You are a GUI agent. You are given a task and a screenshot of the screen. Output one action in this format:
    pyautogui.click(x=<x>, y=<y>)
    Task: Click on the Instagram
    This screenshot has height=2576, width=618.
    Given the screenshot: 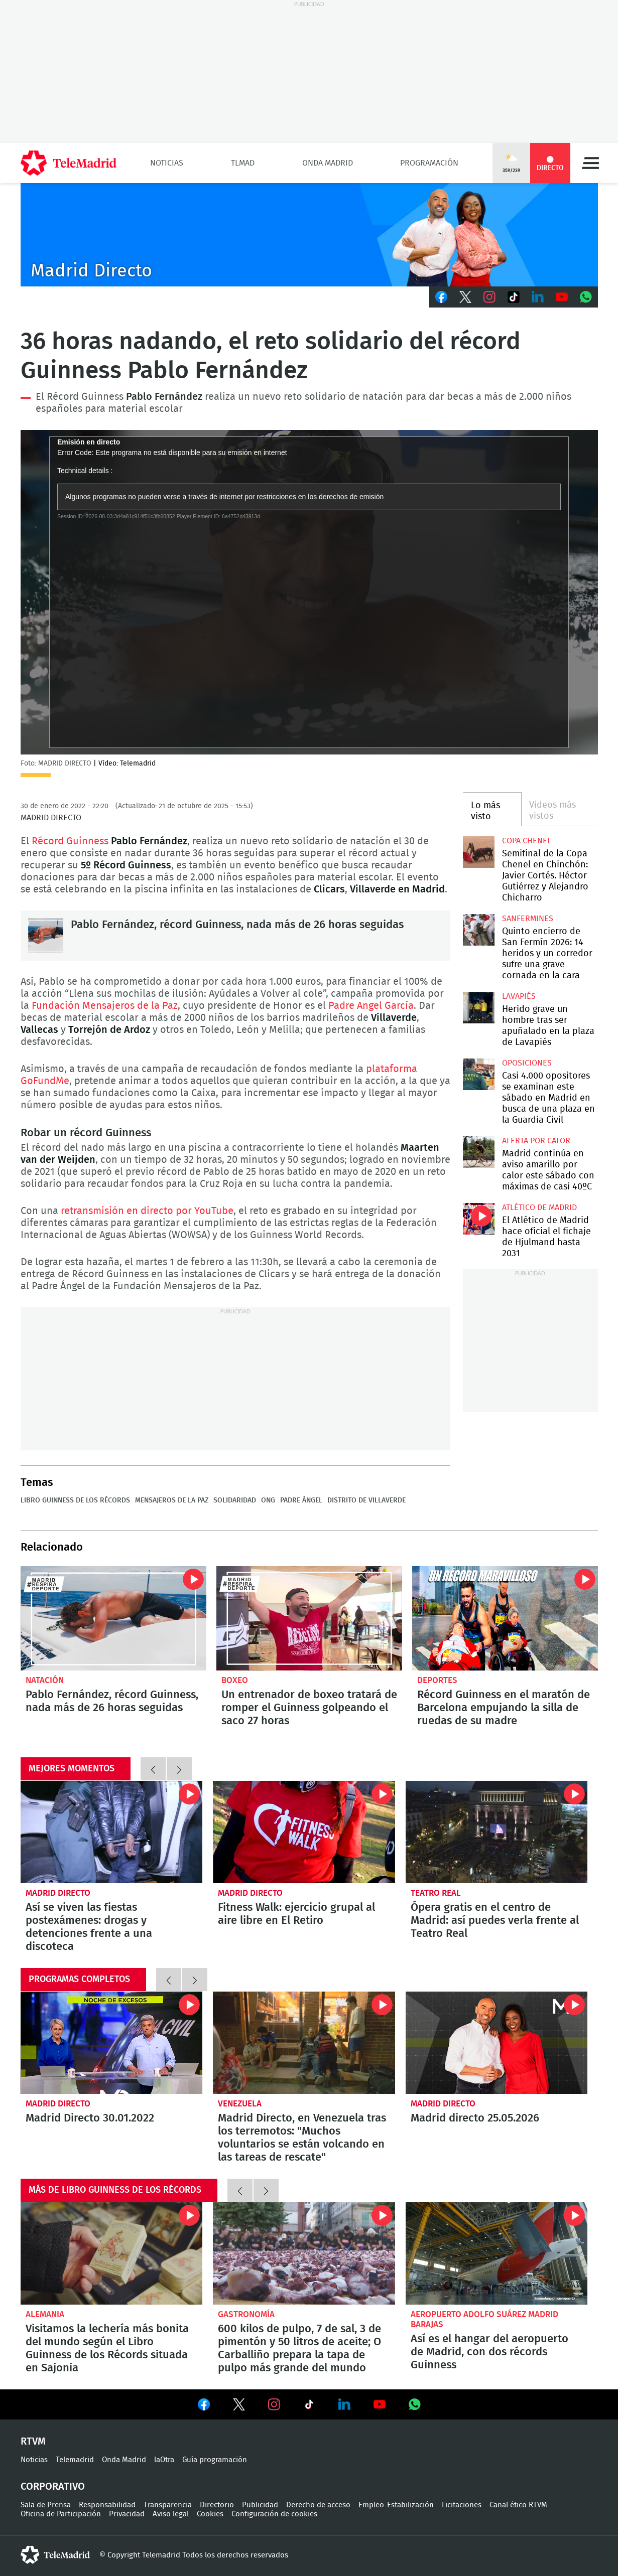 What is the action you would take?
    pyautogui.click(x=489, y=297)
    